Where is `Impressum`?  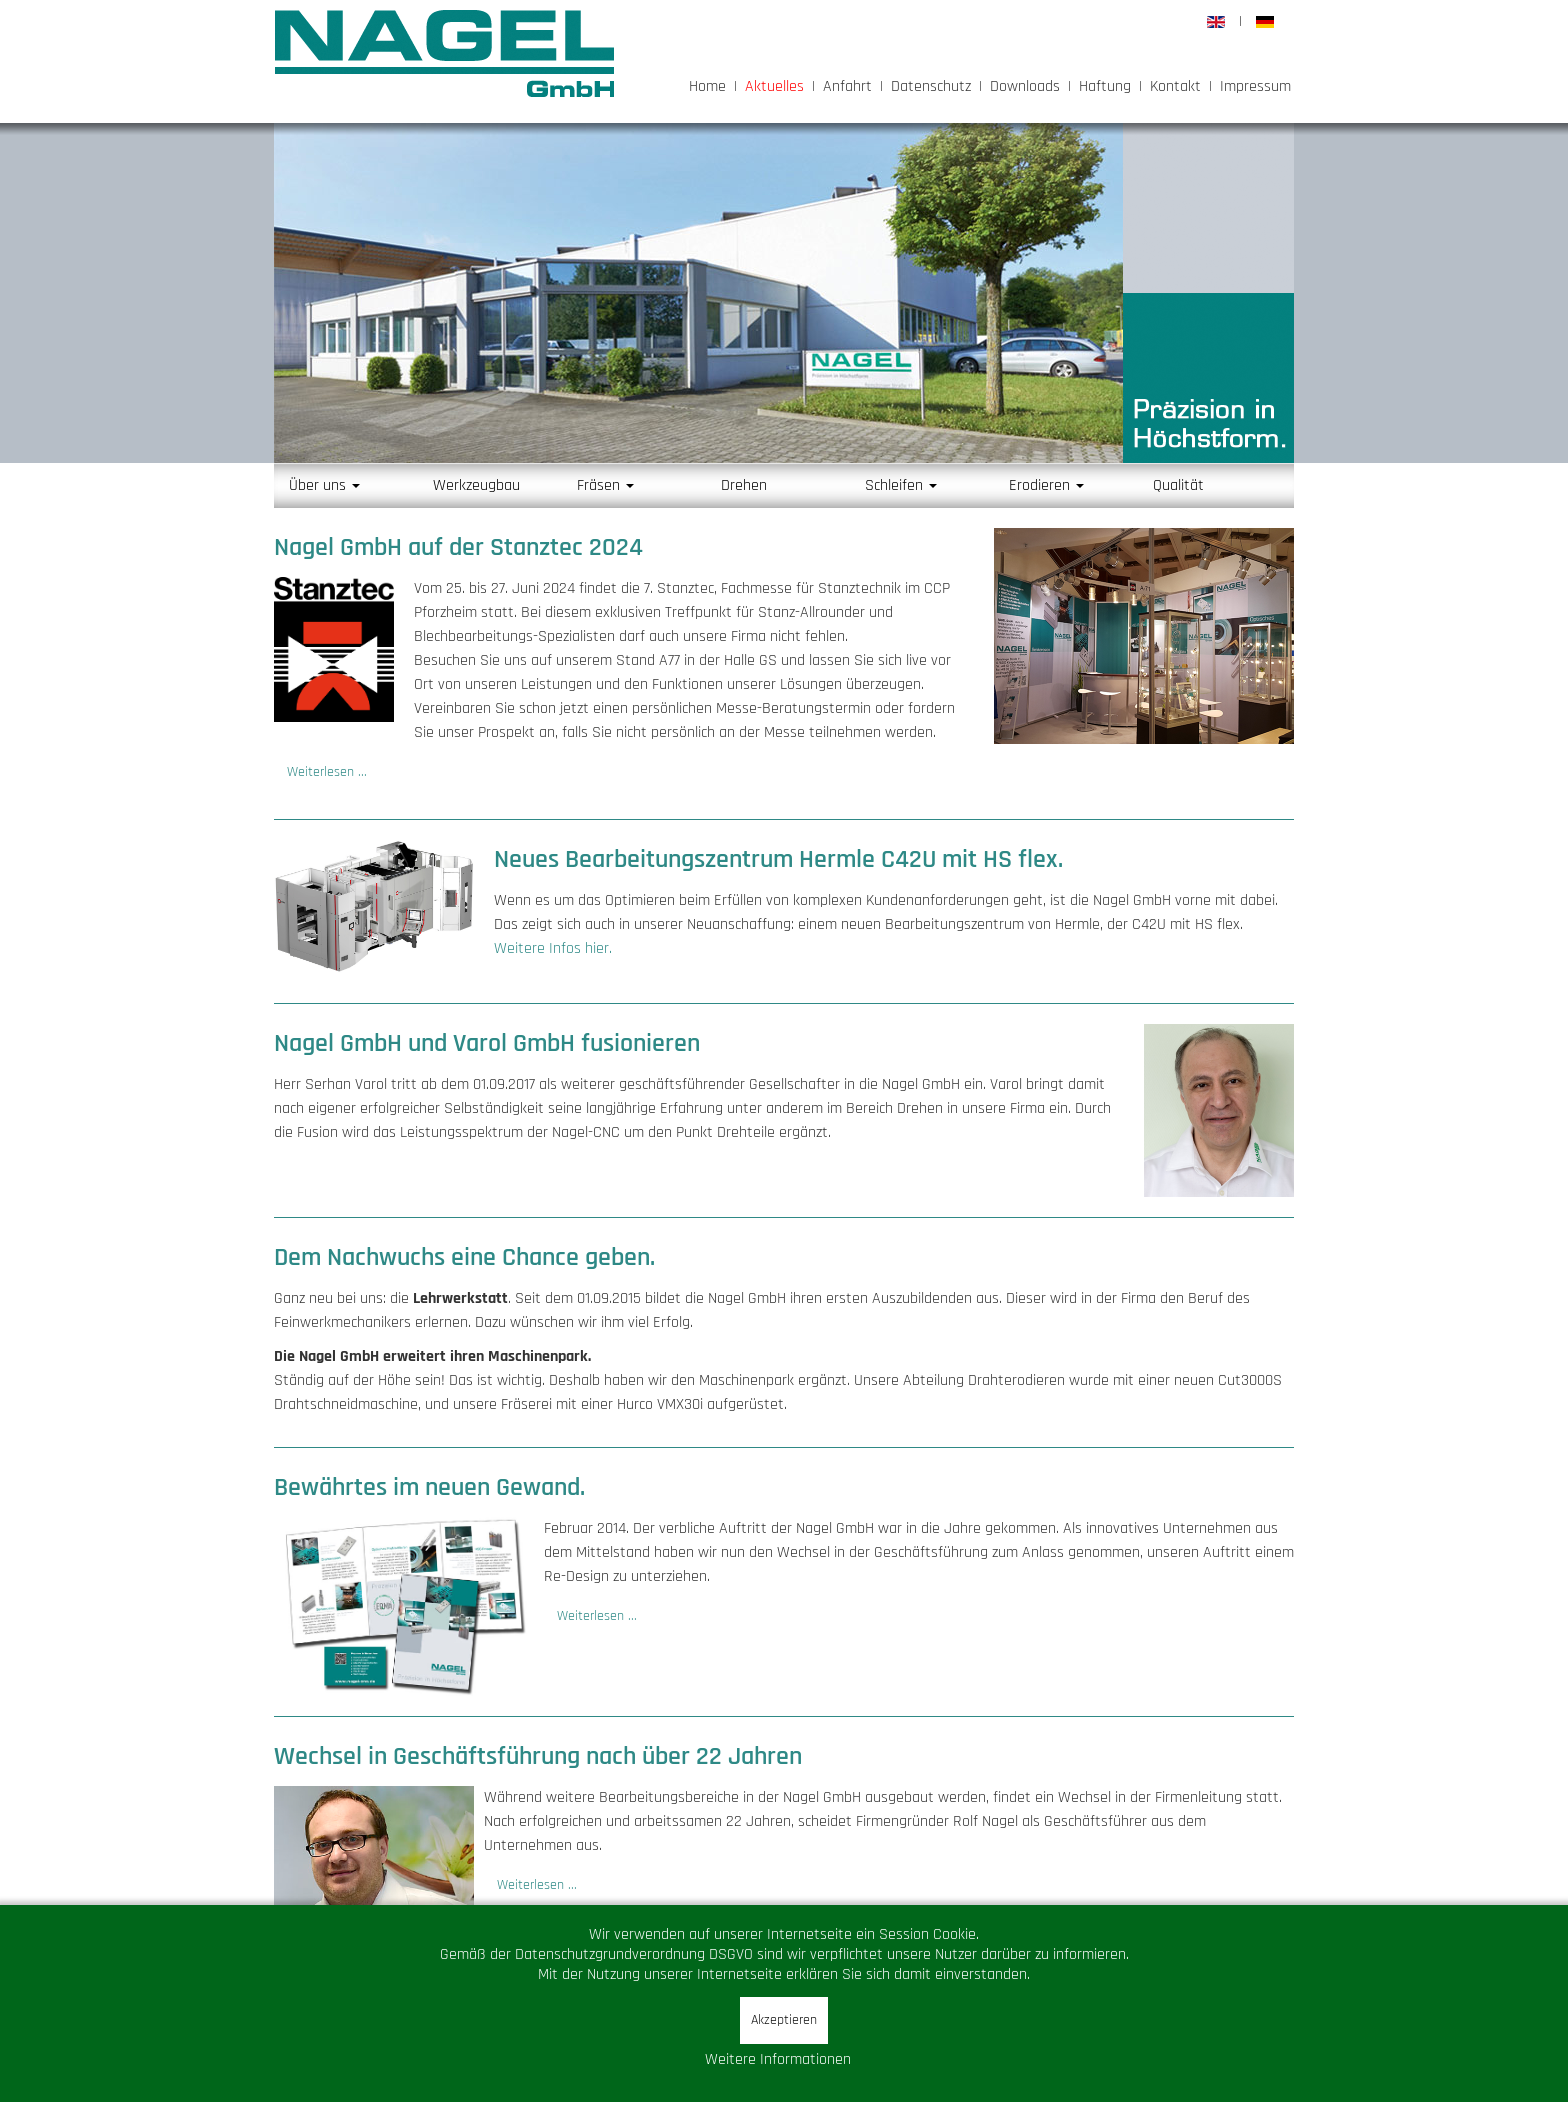
Impressum is located at coordinates (1255, 86).